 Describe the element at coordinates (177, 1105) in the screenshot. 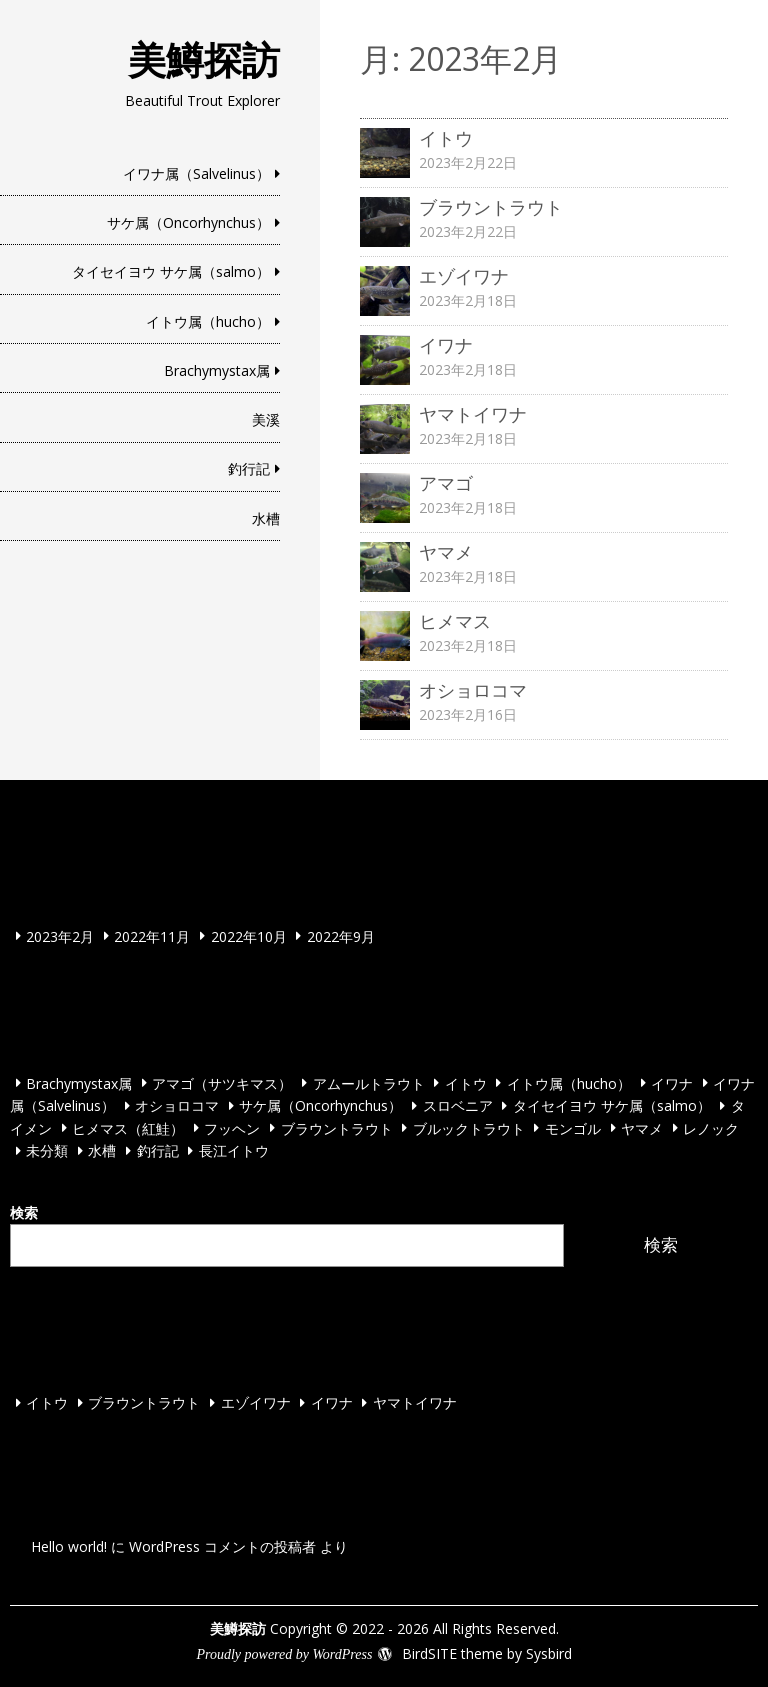

I see `オショロコマ` at that location.